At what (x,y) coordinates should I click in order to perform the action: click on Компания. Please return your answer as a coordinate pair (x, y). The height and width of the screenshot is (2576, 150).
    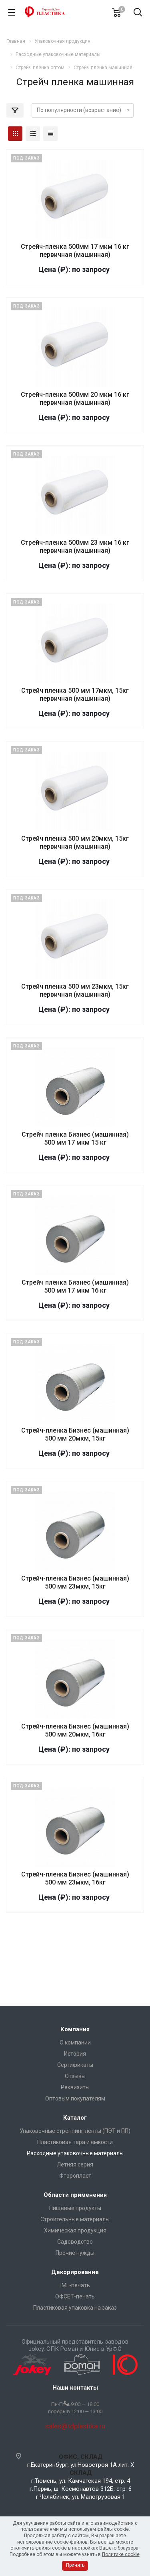
    Looking at the image, I should click on (75, 2029).